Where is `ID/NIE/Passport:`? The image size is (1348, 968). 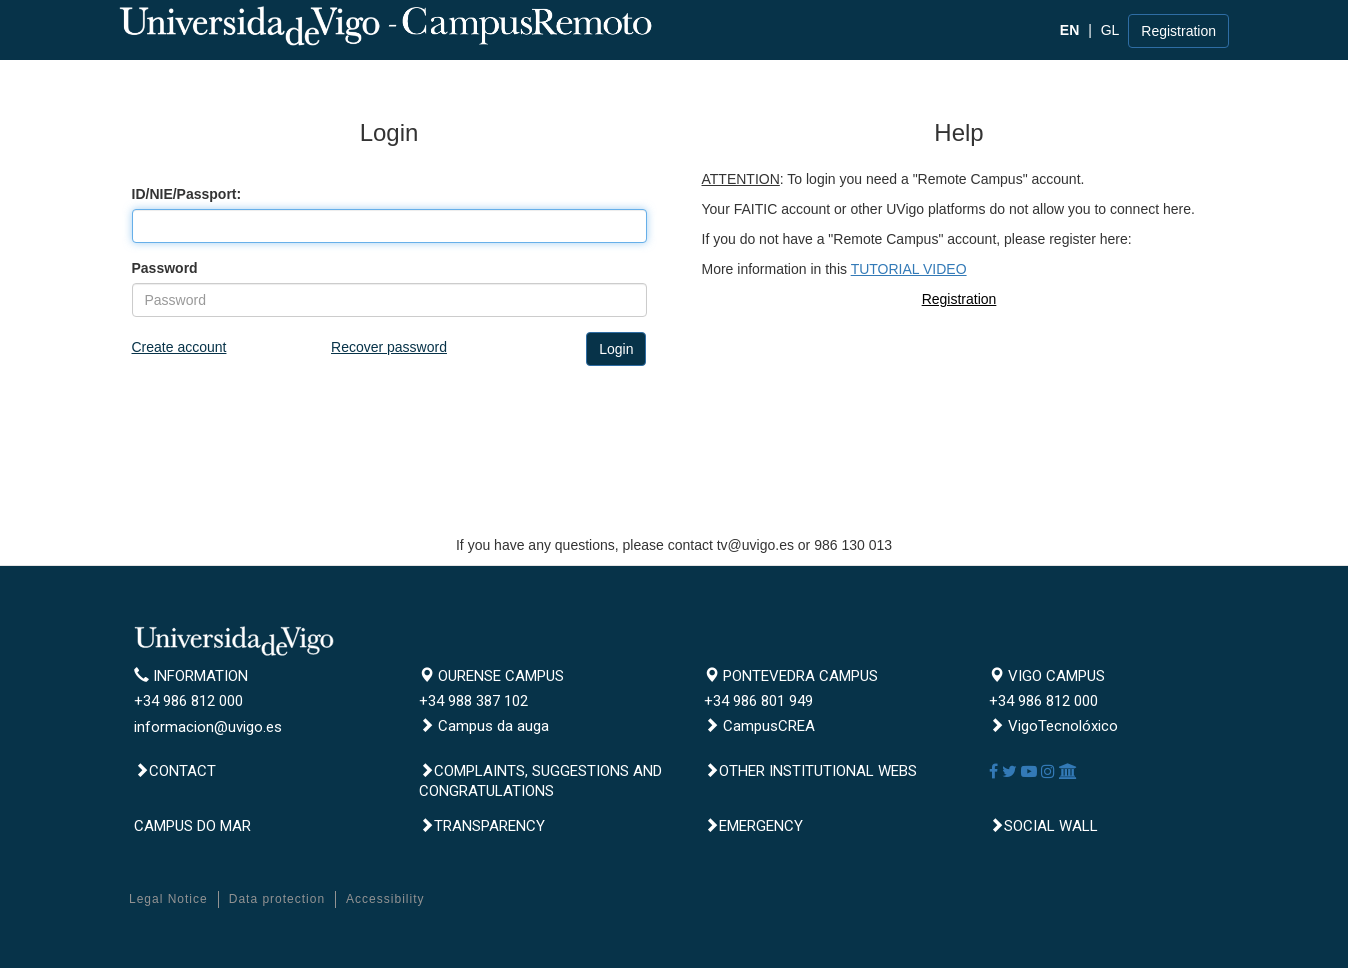 ID/NIE/Passport: is located at coordinates (187, 194).